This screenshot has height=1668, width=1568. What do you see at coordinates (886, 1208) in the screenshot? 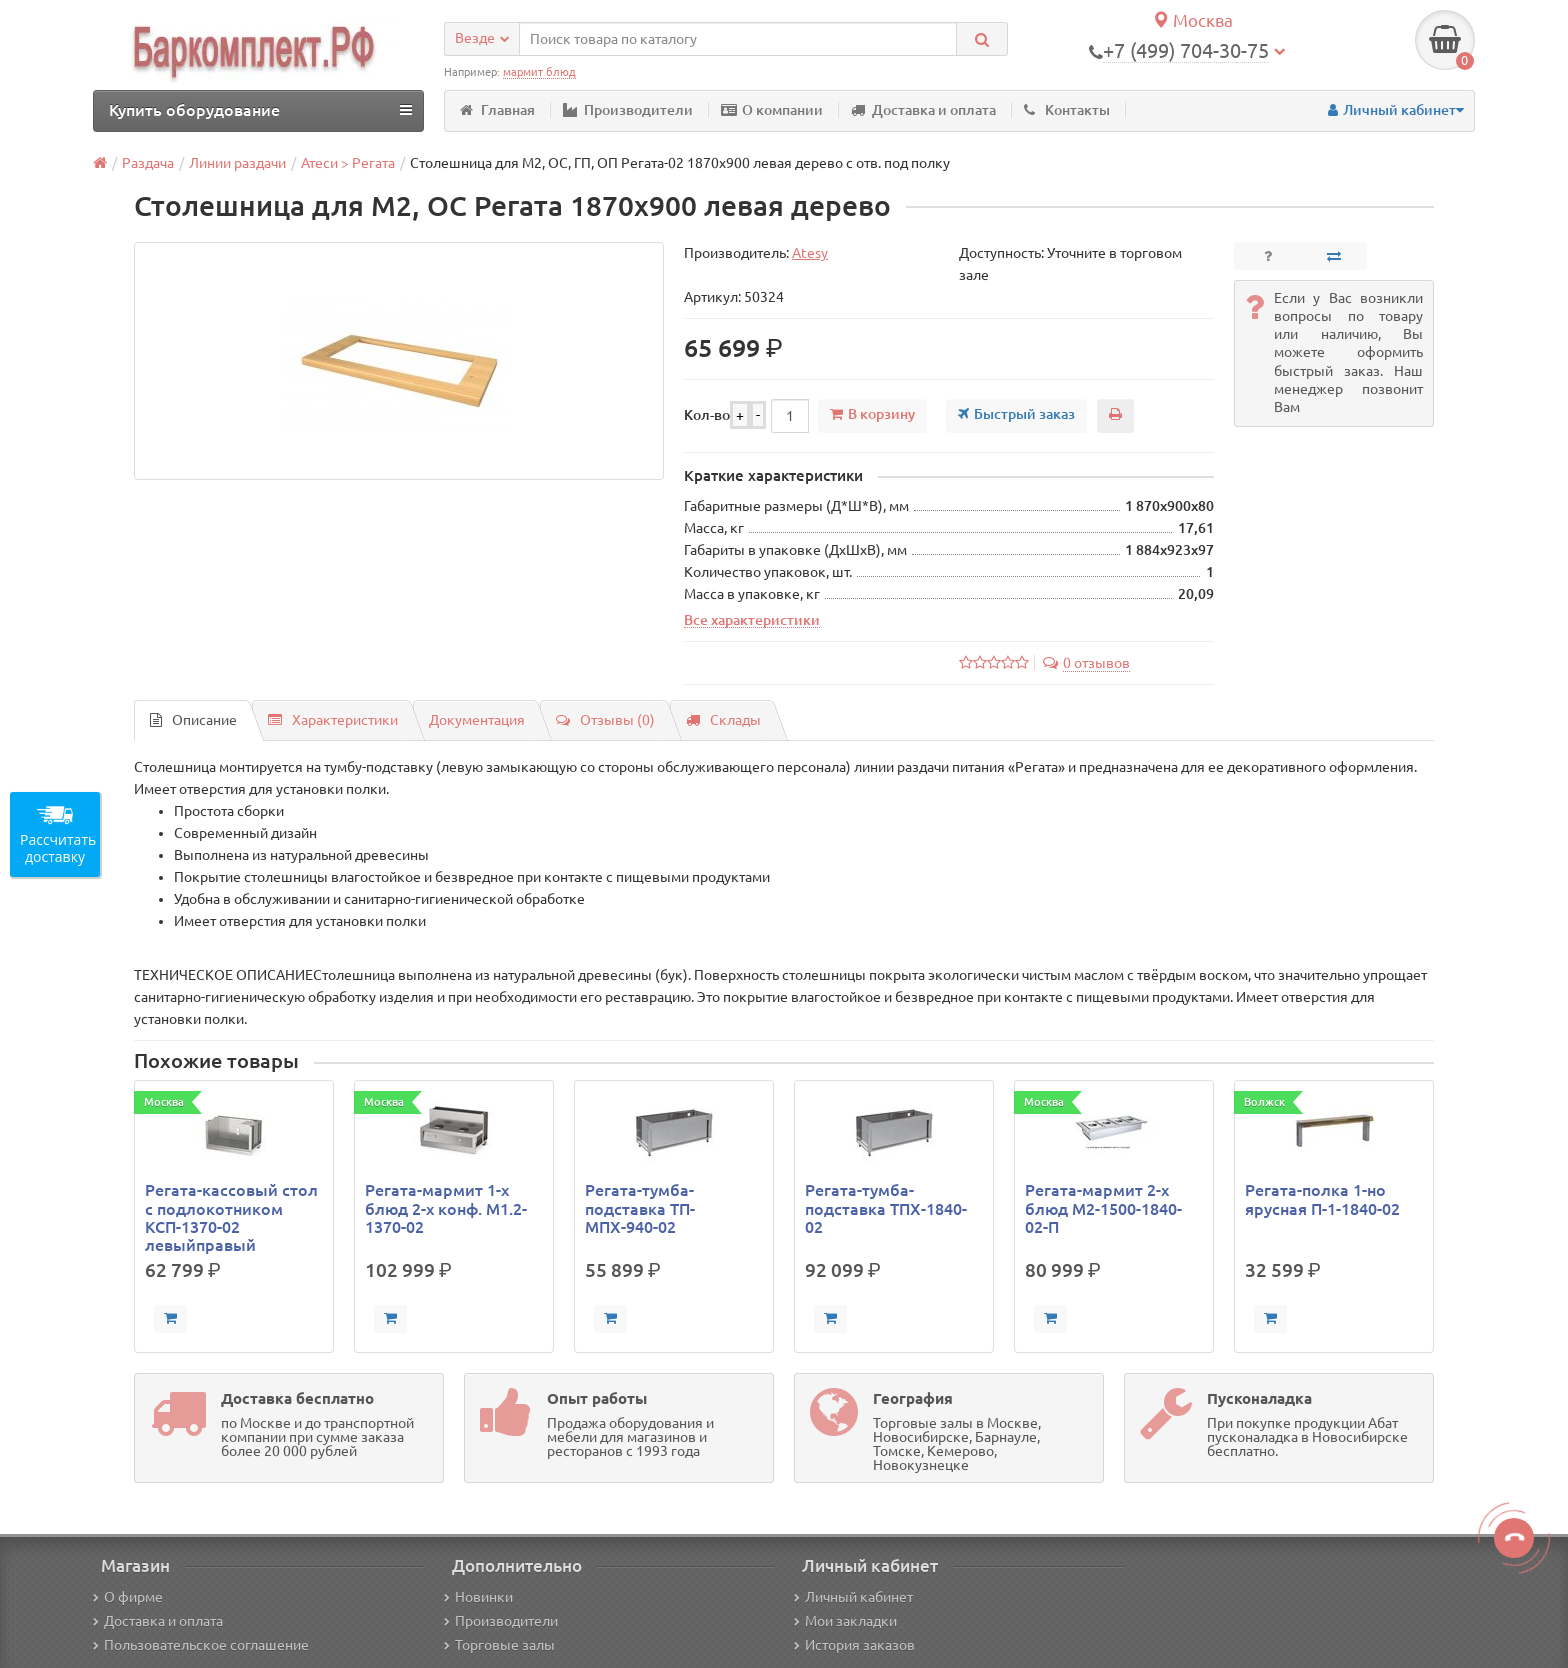
I see `Регата-тумба-подставка ТПХ-1840-02` at bounding box center [886, 1208].